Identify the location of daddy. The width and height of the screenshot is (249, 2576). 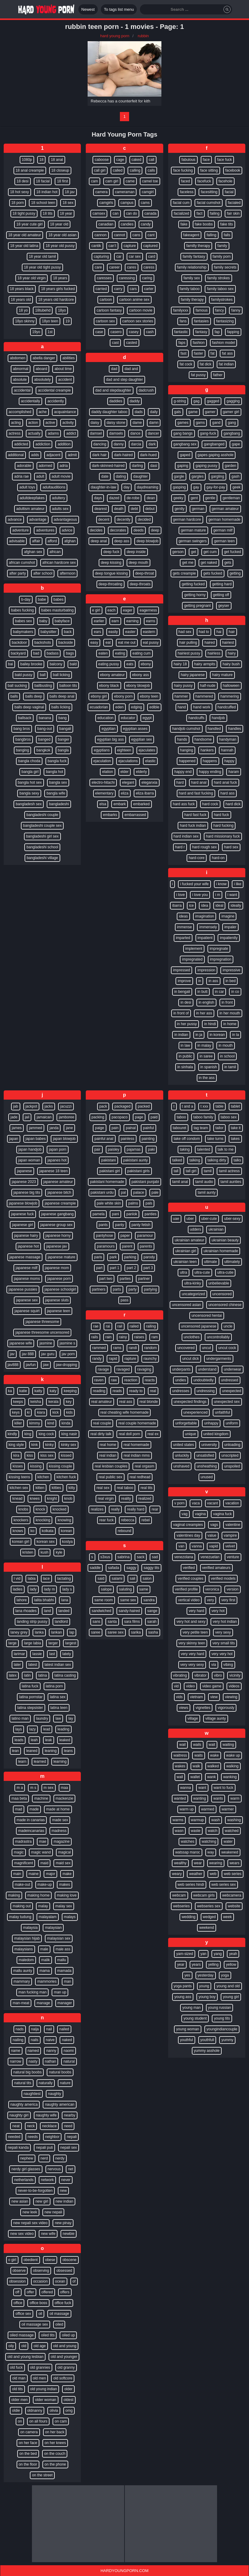
(135, 401).